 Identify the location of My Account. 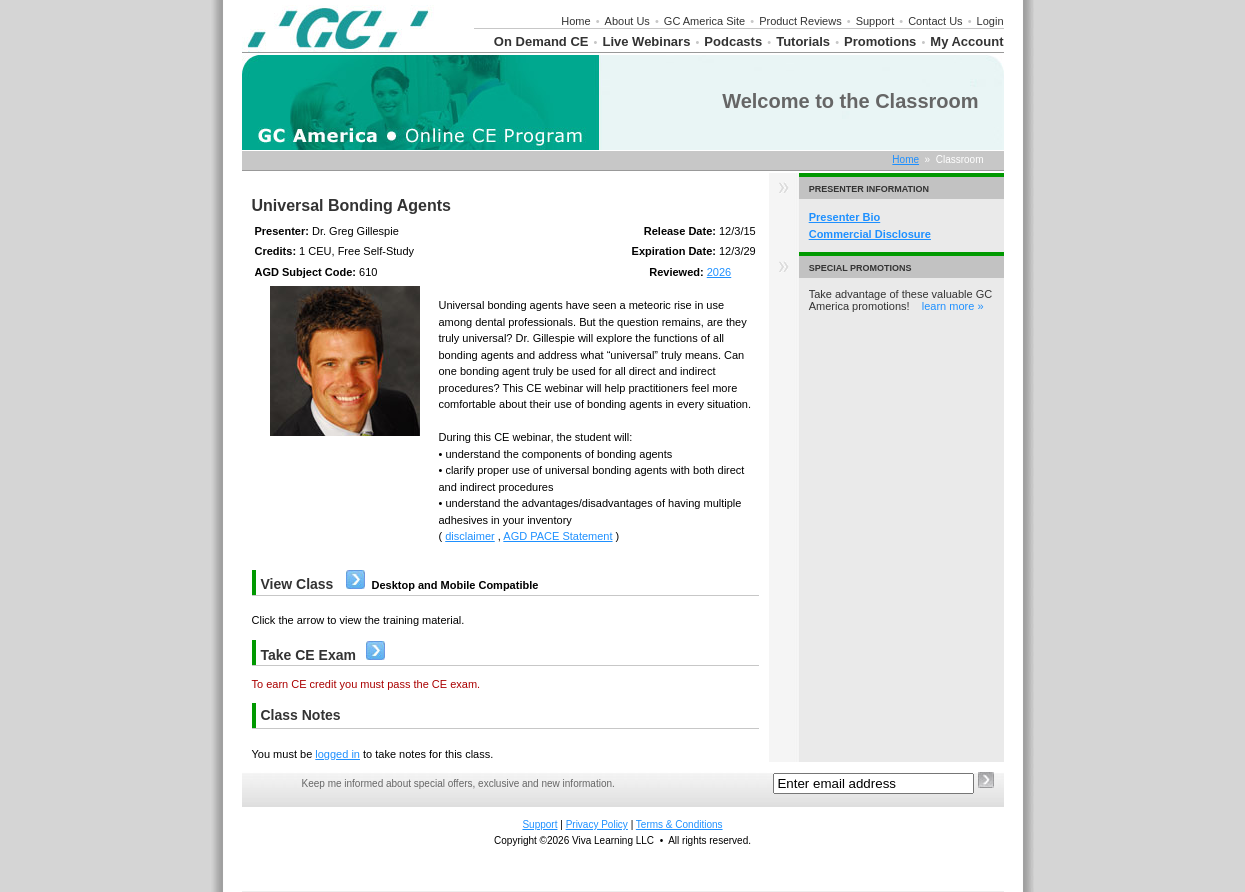
(966, 41).